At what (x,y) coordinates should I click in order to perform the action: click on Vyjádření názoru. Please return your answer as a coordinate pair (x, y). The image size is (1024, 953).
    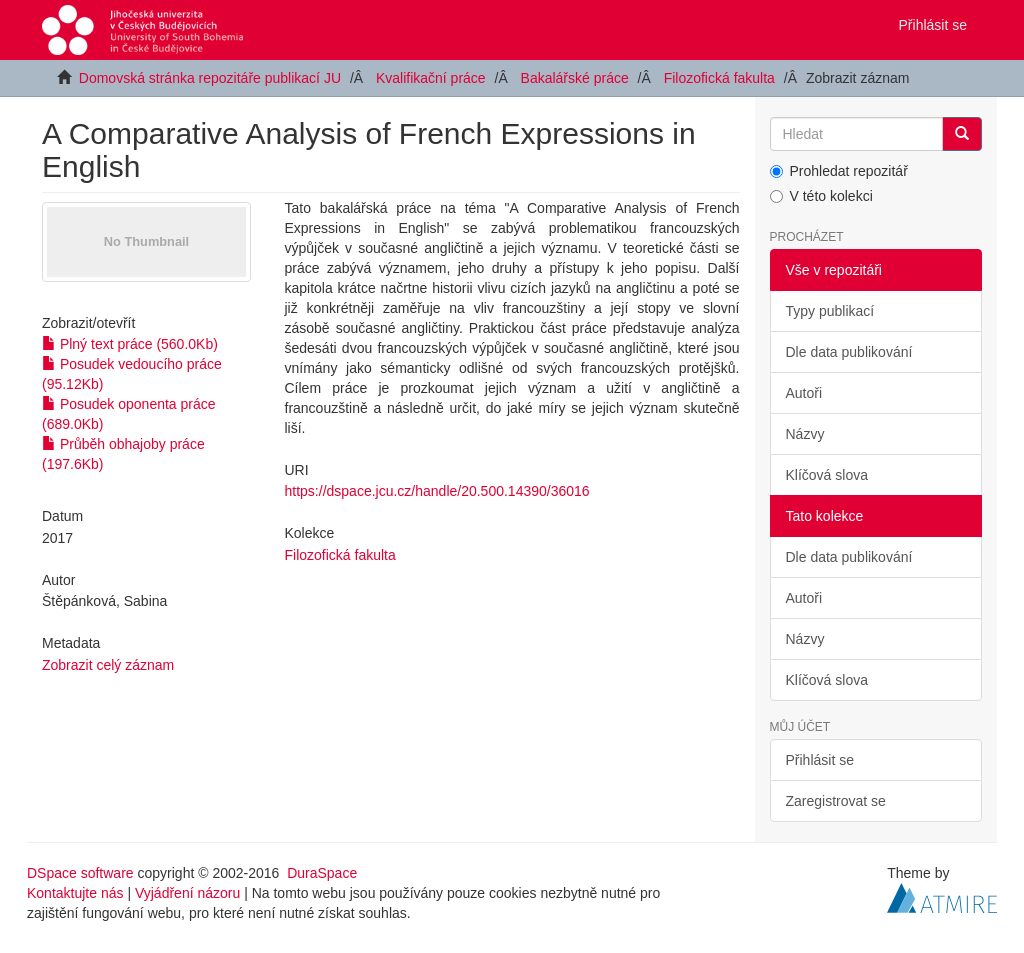
    Looking at the image, I should click on (187, 893).